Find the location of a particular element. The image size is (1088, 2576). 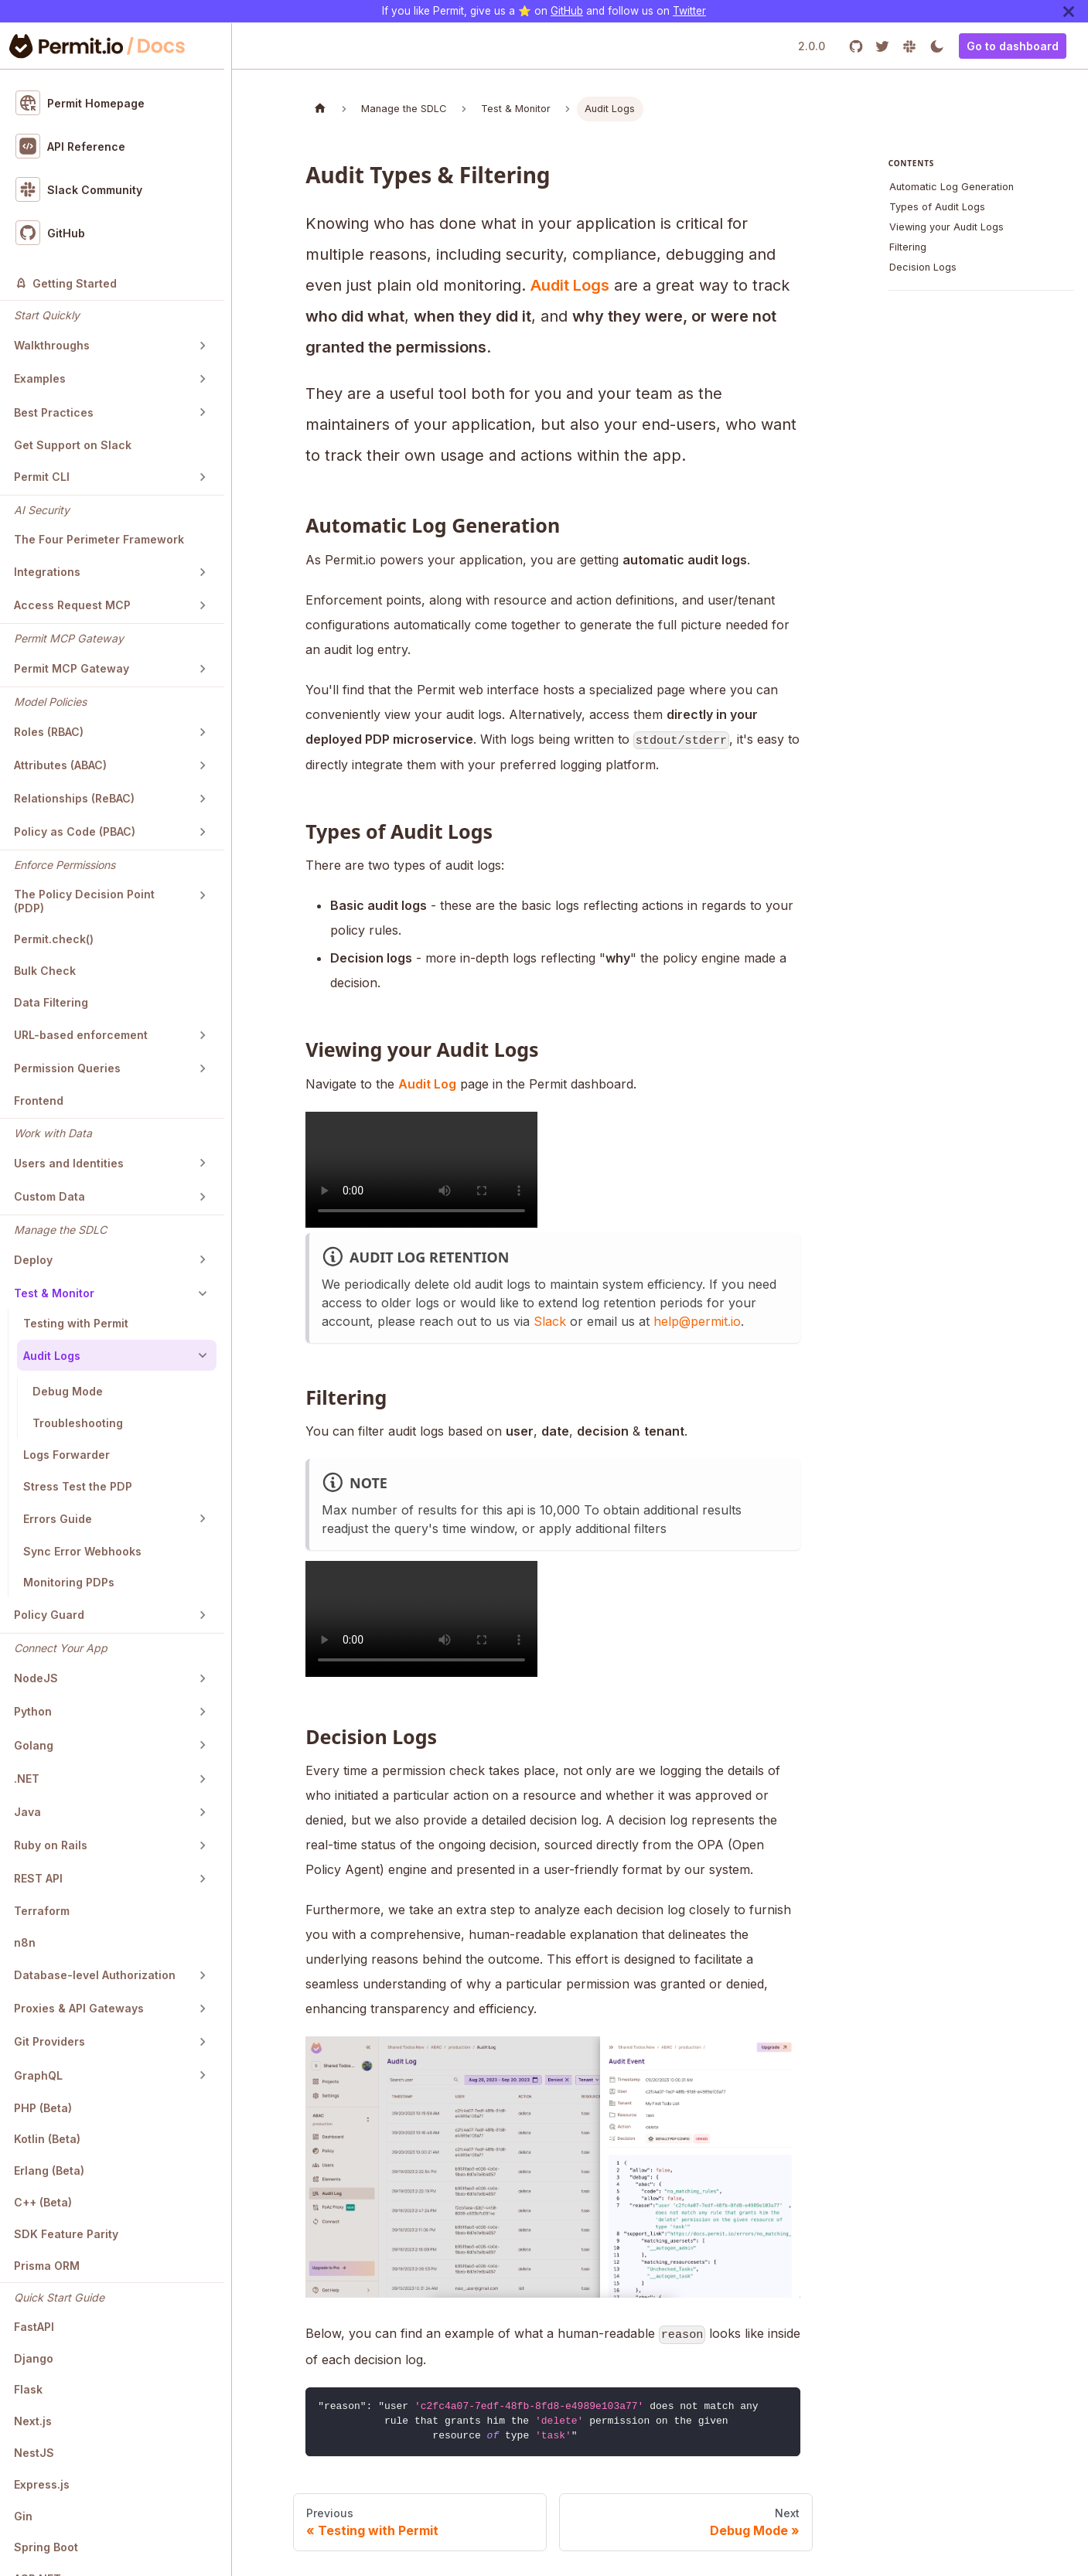

[Toggle the collapsible sidebar category 'Java'] is located at coordinates (203, 1812).